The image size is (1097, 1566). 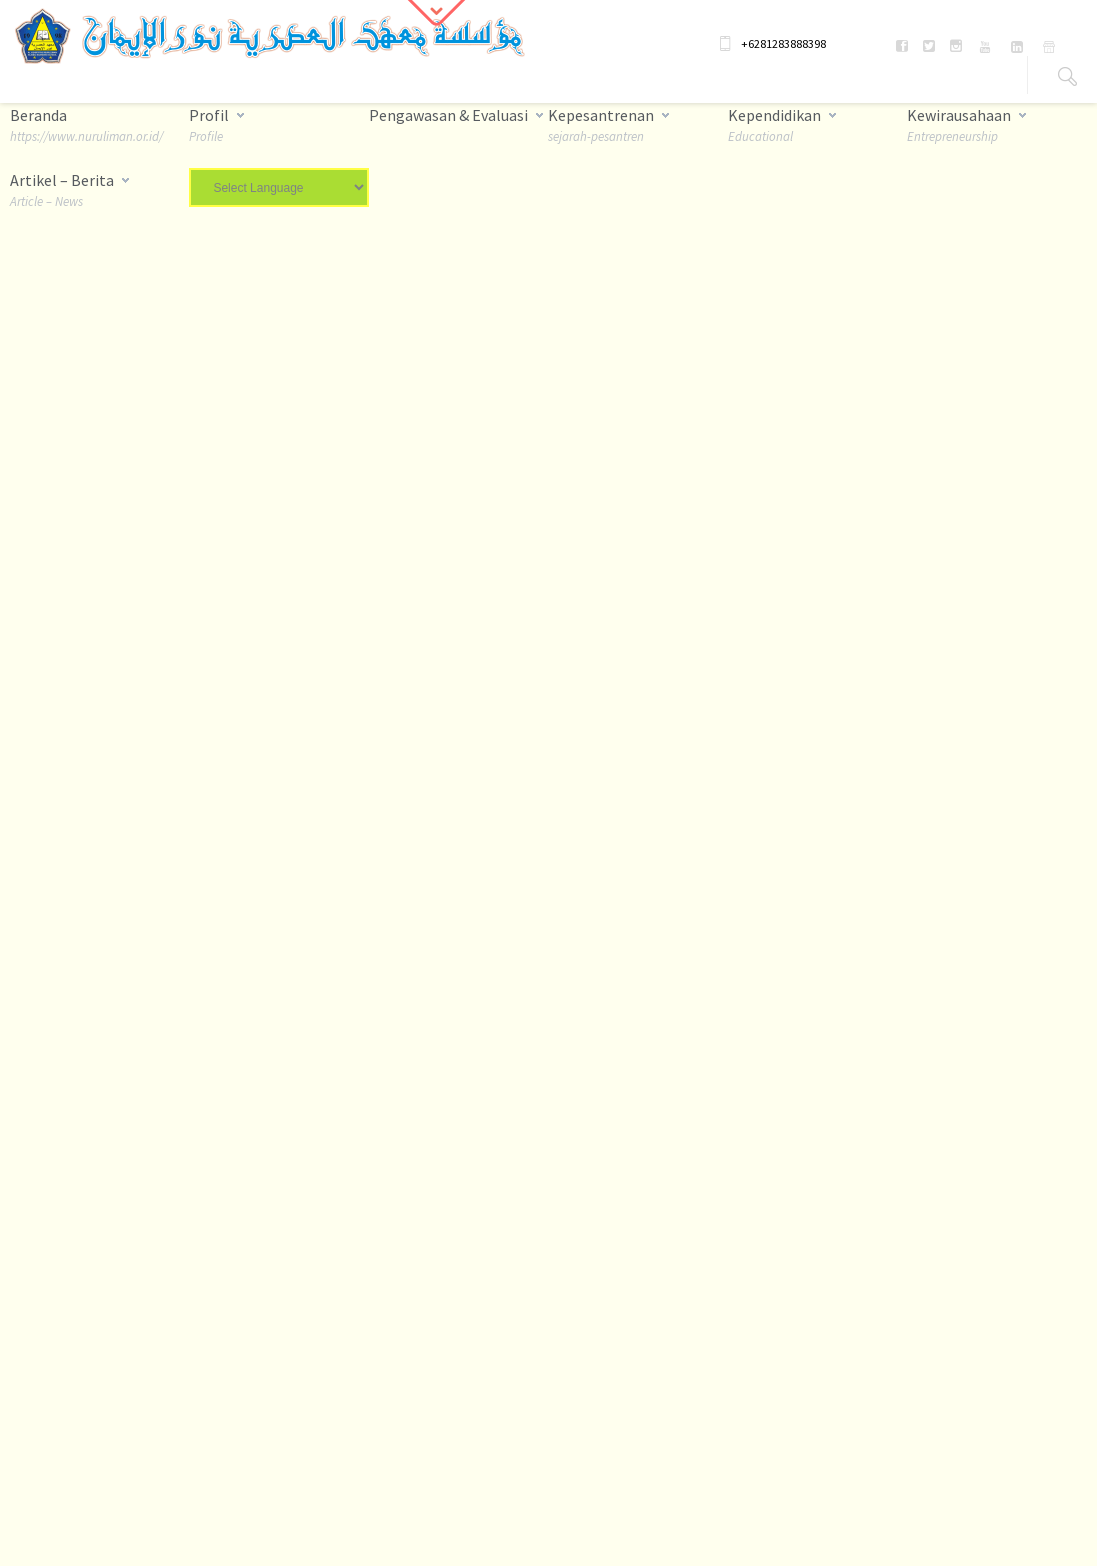 What do you see at coordinates (278, 187) in the screenshot?
I see `[Website Language Selector]` at bounding box center [278, 187].